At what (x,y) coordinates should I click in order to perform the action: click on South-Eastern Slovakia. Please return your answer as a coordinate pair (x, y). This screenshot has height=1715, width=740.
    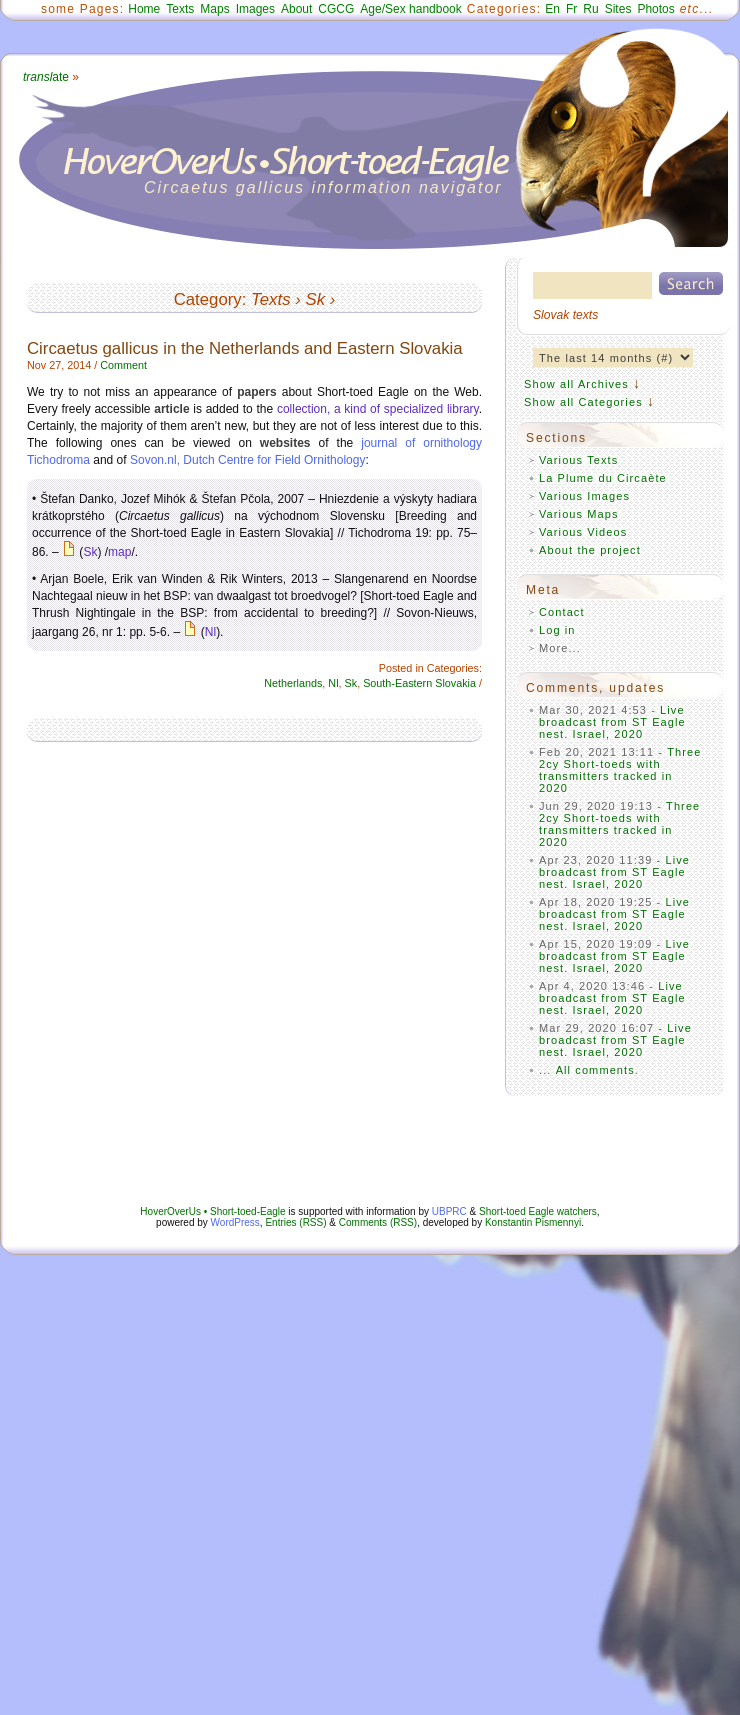
    Looking at the image, I should click on (419, 683).